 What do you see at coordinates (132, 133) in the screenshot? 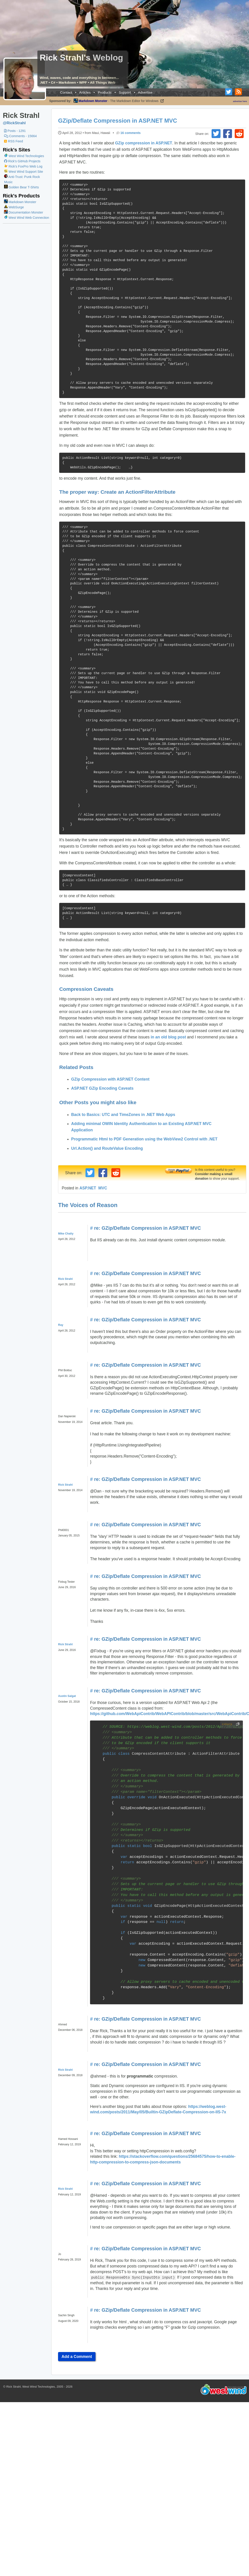
I see `16 comments` at bounding box center [132, 133].